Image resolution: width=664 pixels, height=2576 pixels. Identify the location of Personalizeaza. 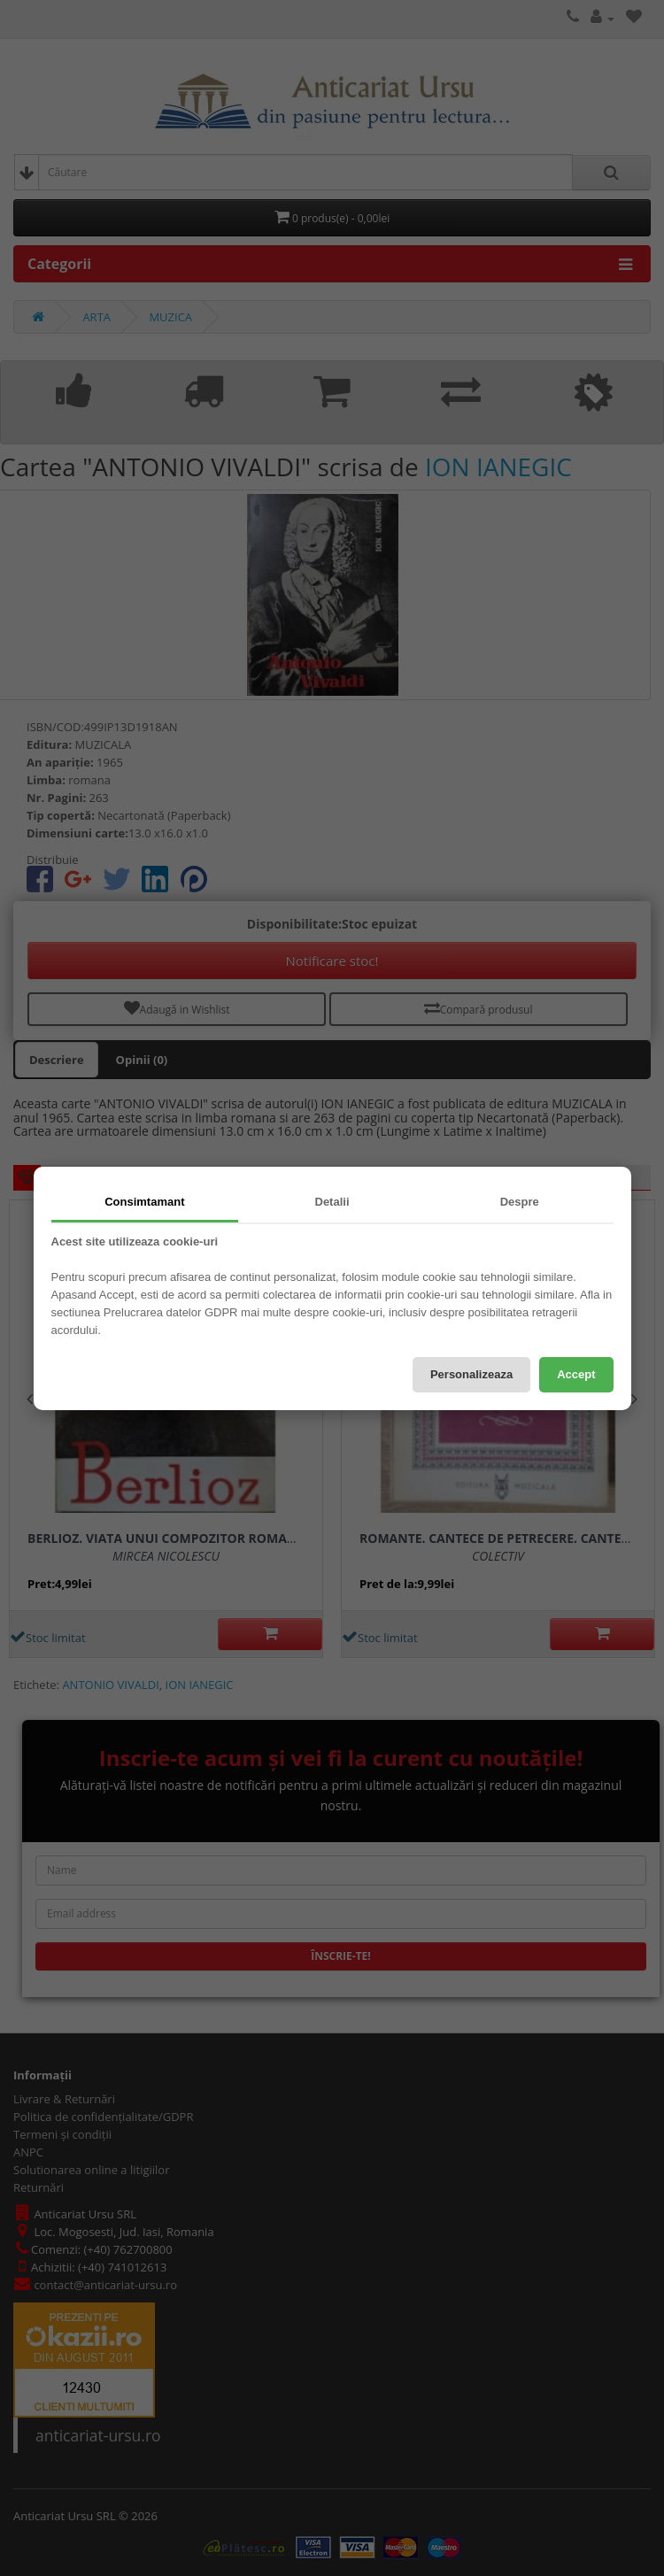
(471, 1374).